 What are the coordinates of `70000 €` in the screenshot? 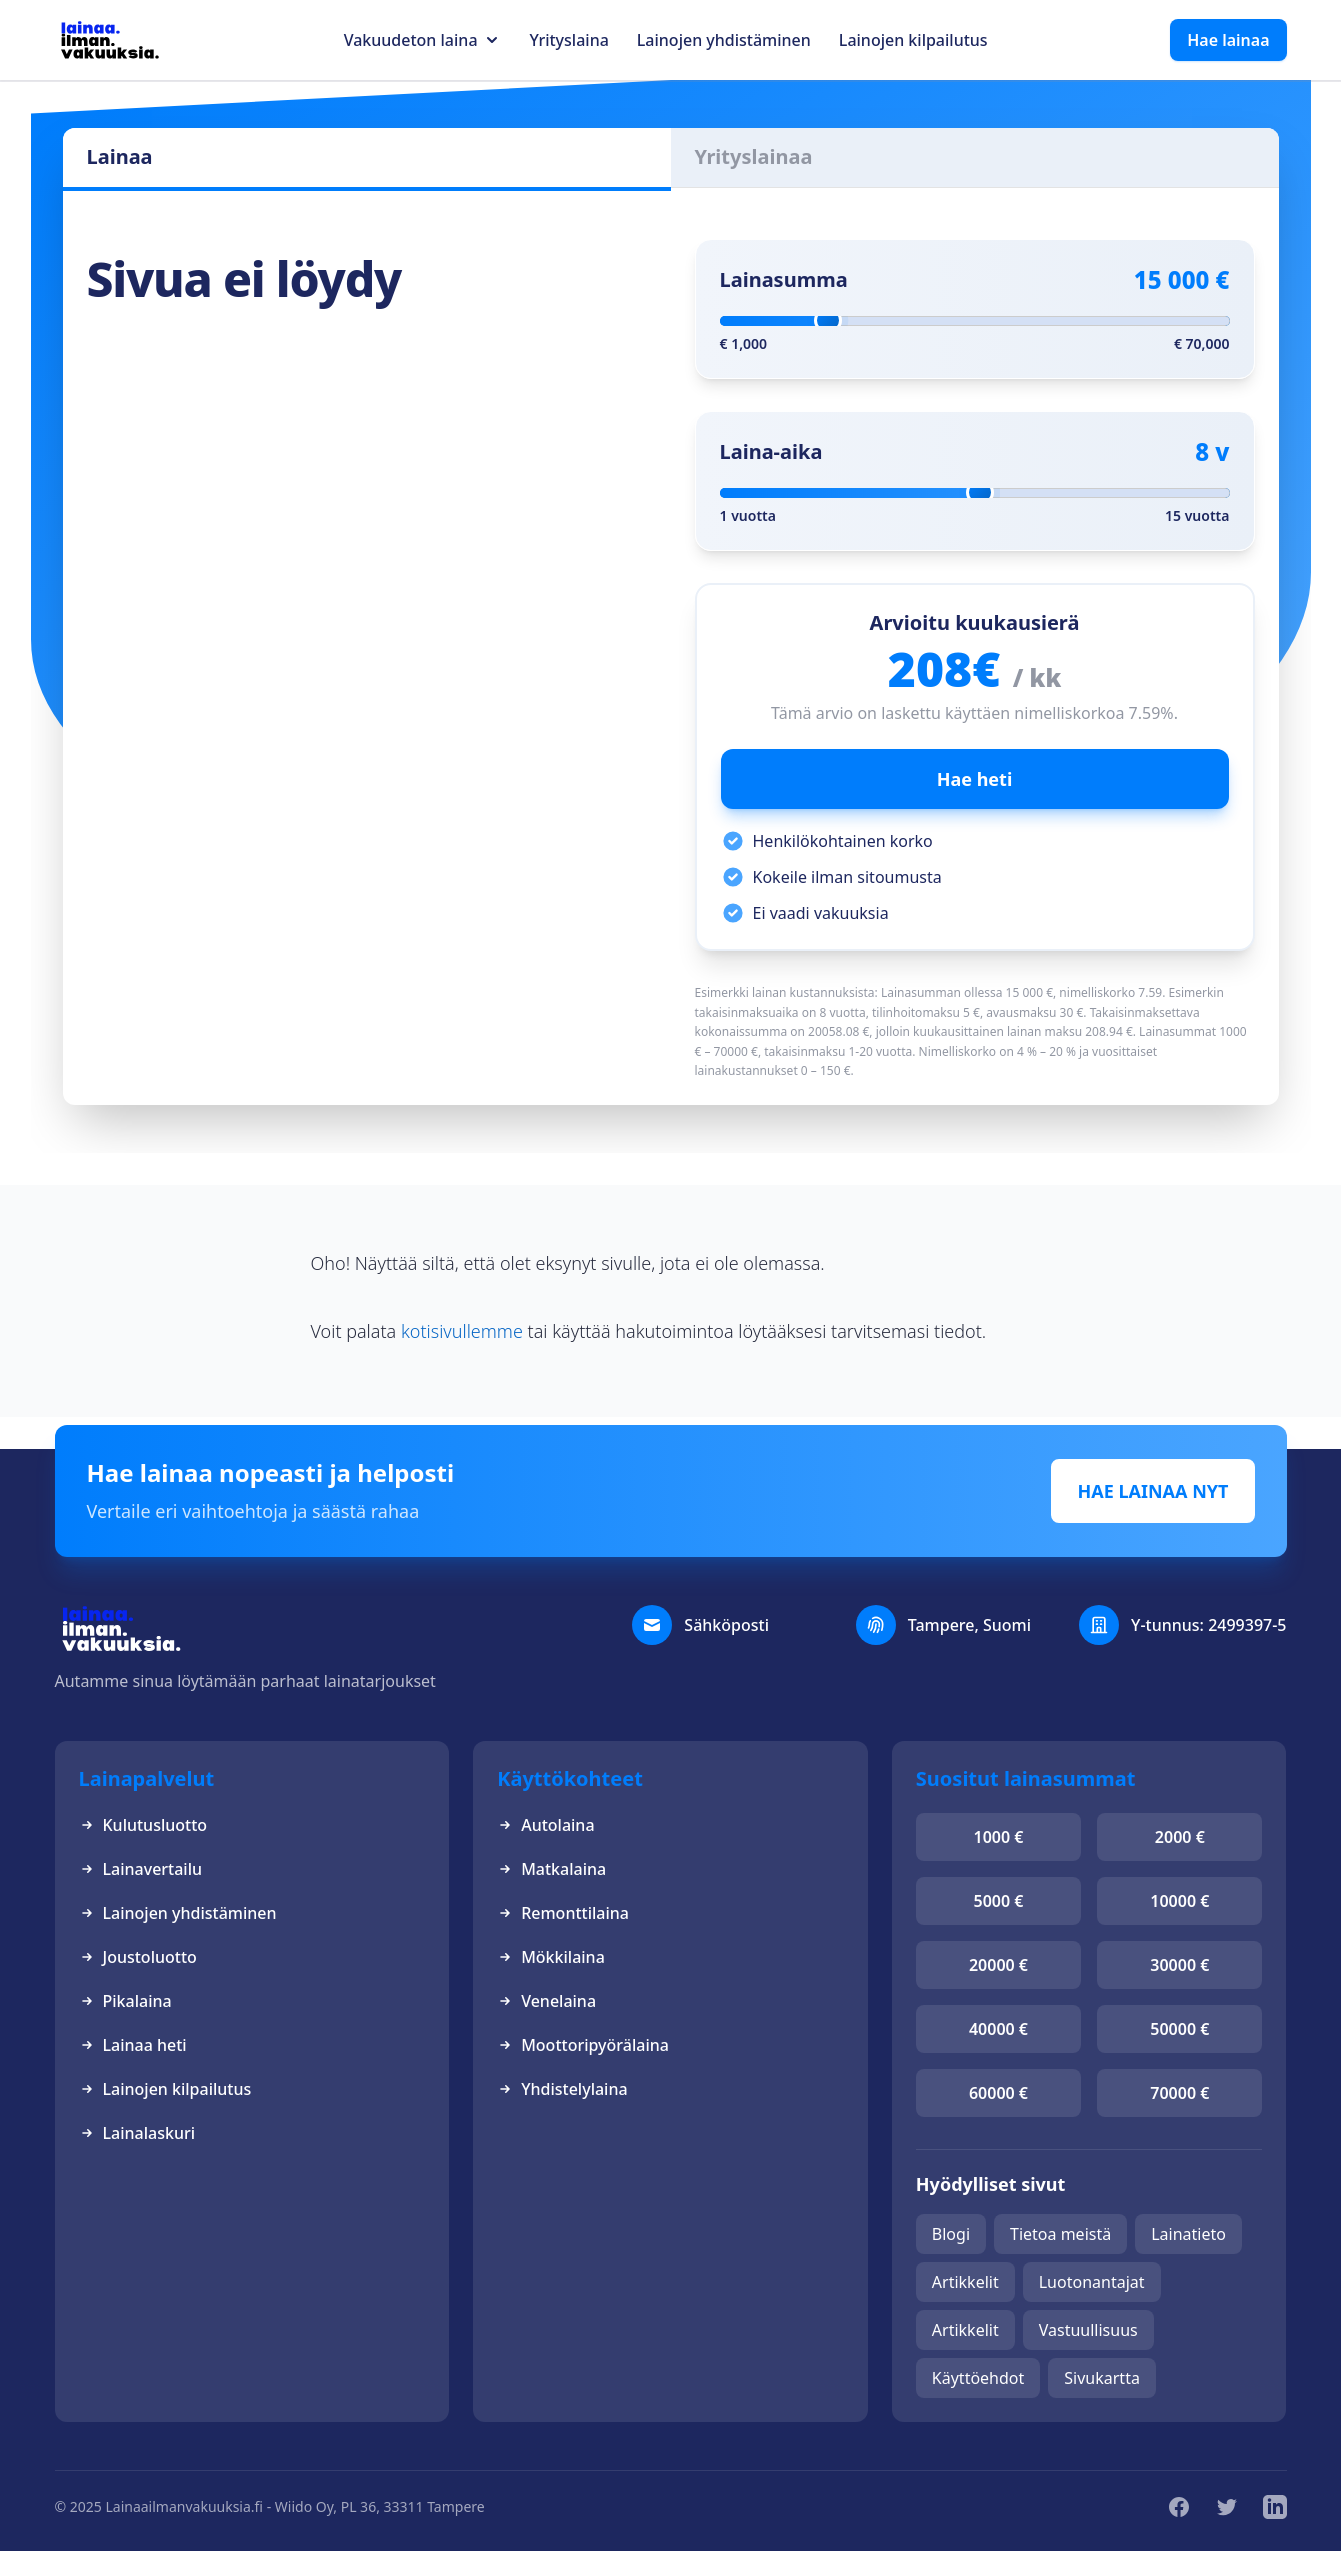 It's located at (1179, 2093).